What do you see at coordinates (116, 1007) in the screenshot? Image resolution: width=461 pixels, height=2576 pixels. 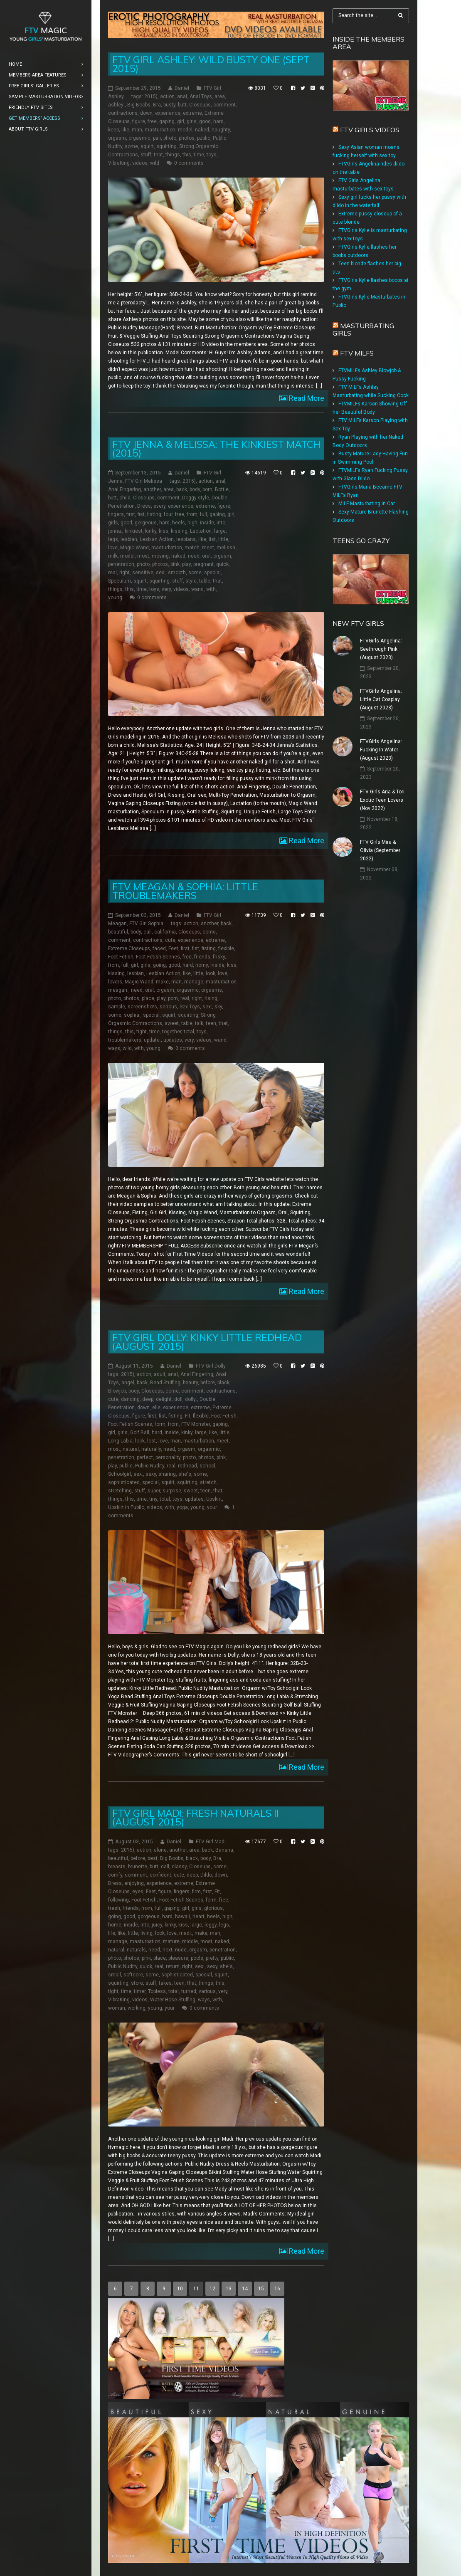 I see `sample` at bounding box center [116, 1007].